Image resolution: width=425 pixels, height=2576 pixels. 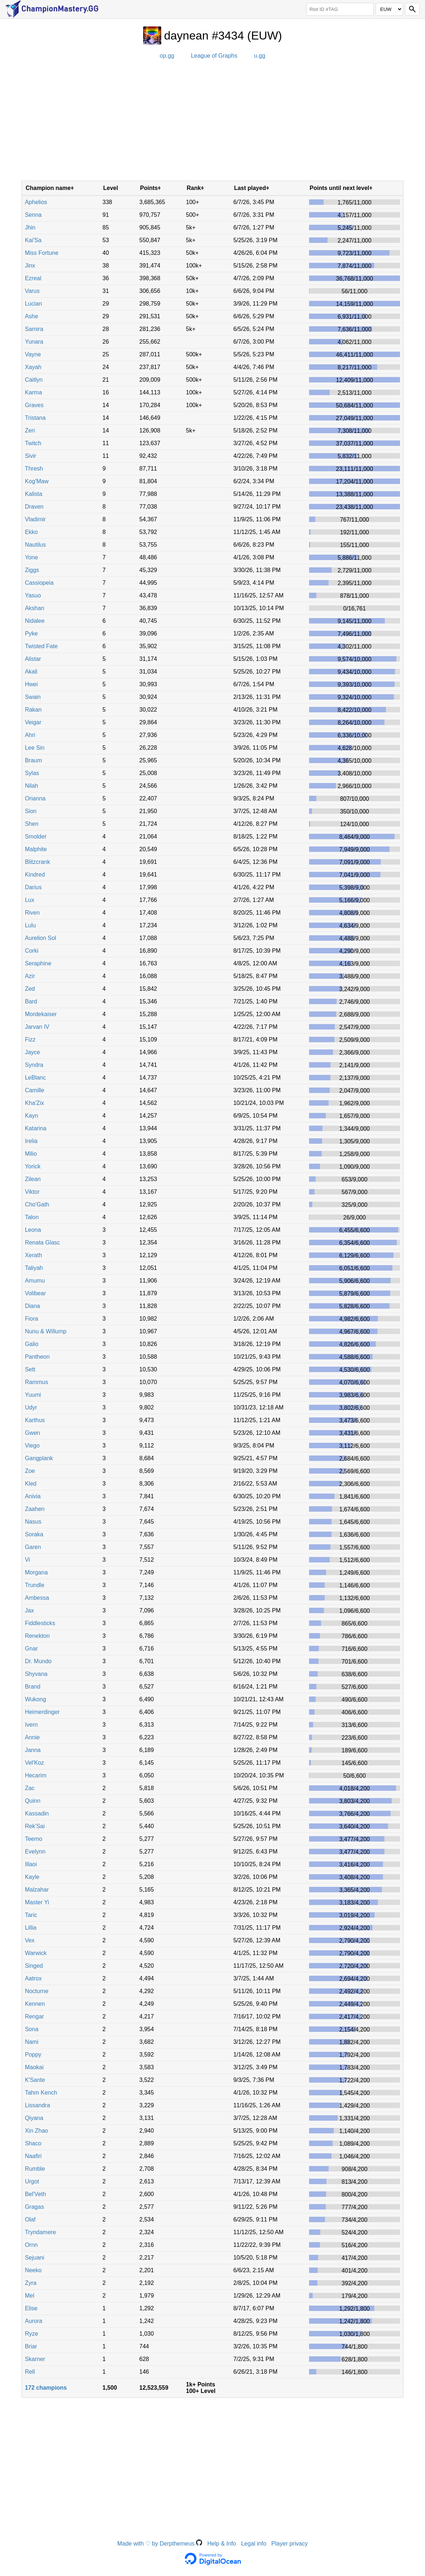 I want to click on Hecarim, so click(x=36, y=1775).